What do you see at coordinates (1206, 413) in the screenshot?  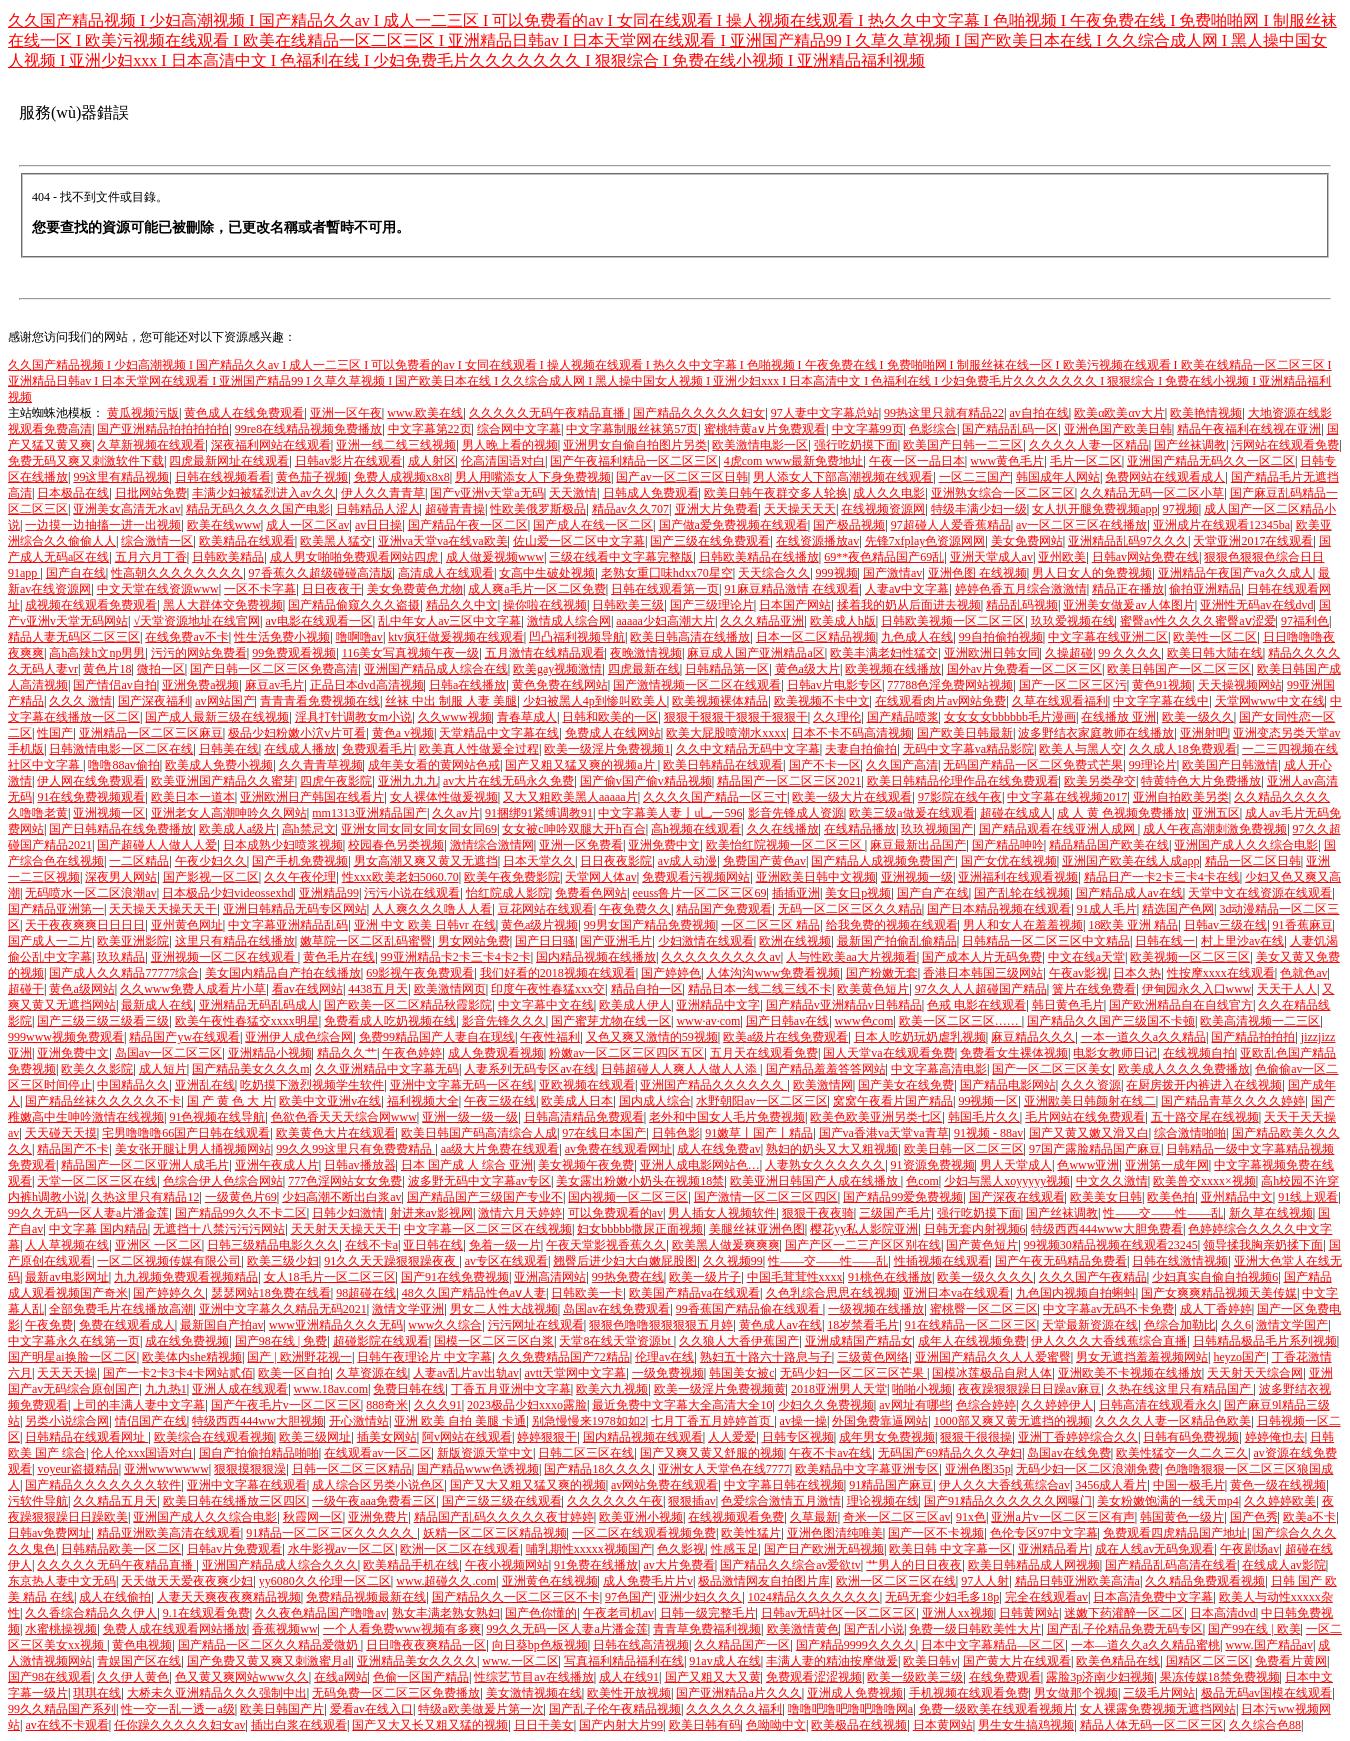 I see `欧美艳情视频` at bounding box center [1206, 413].